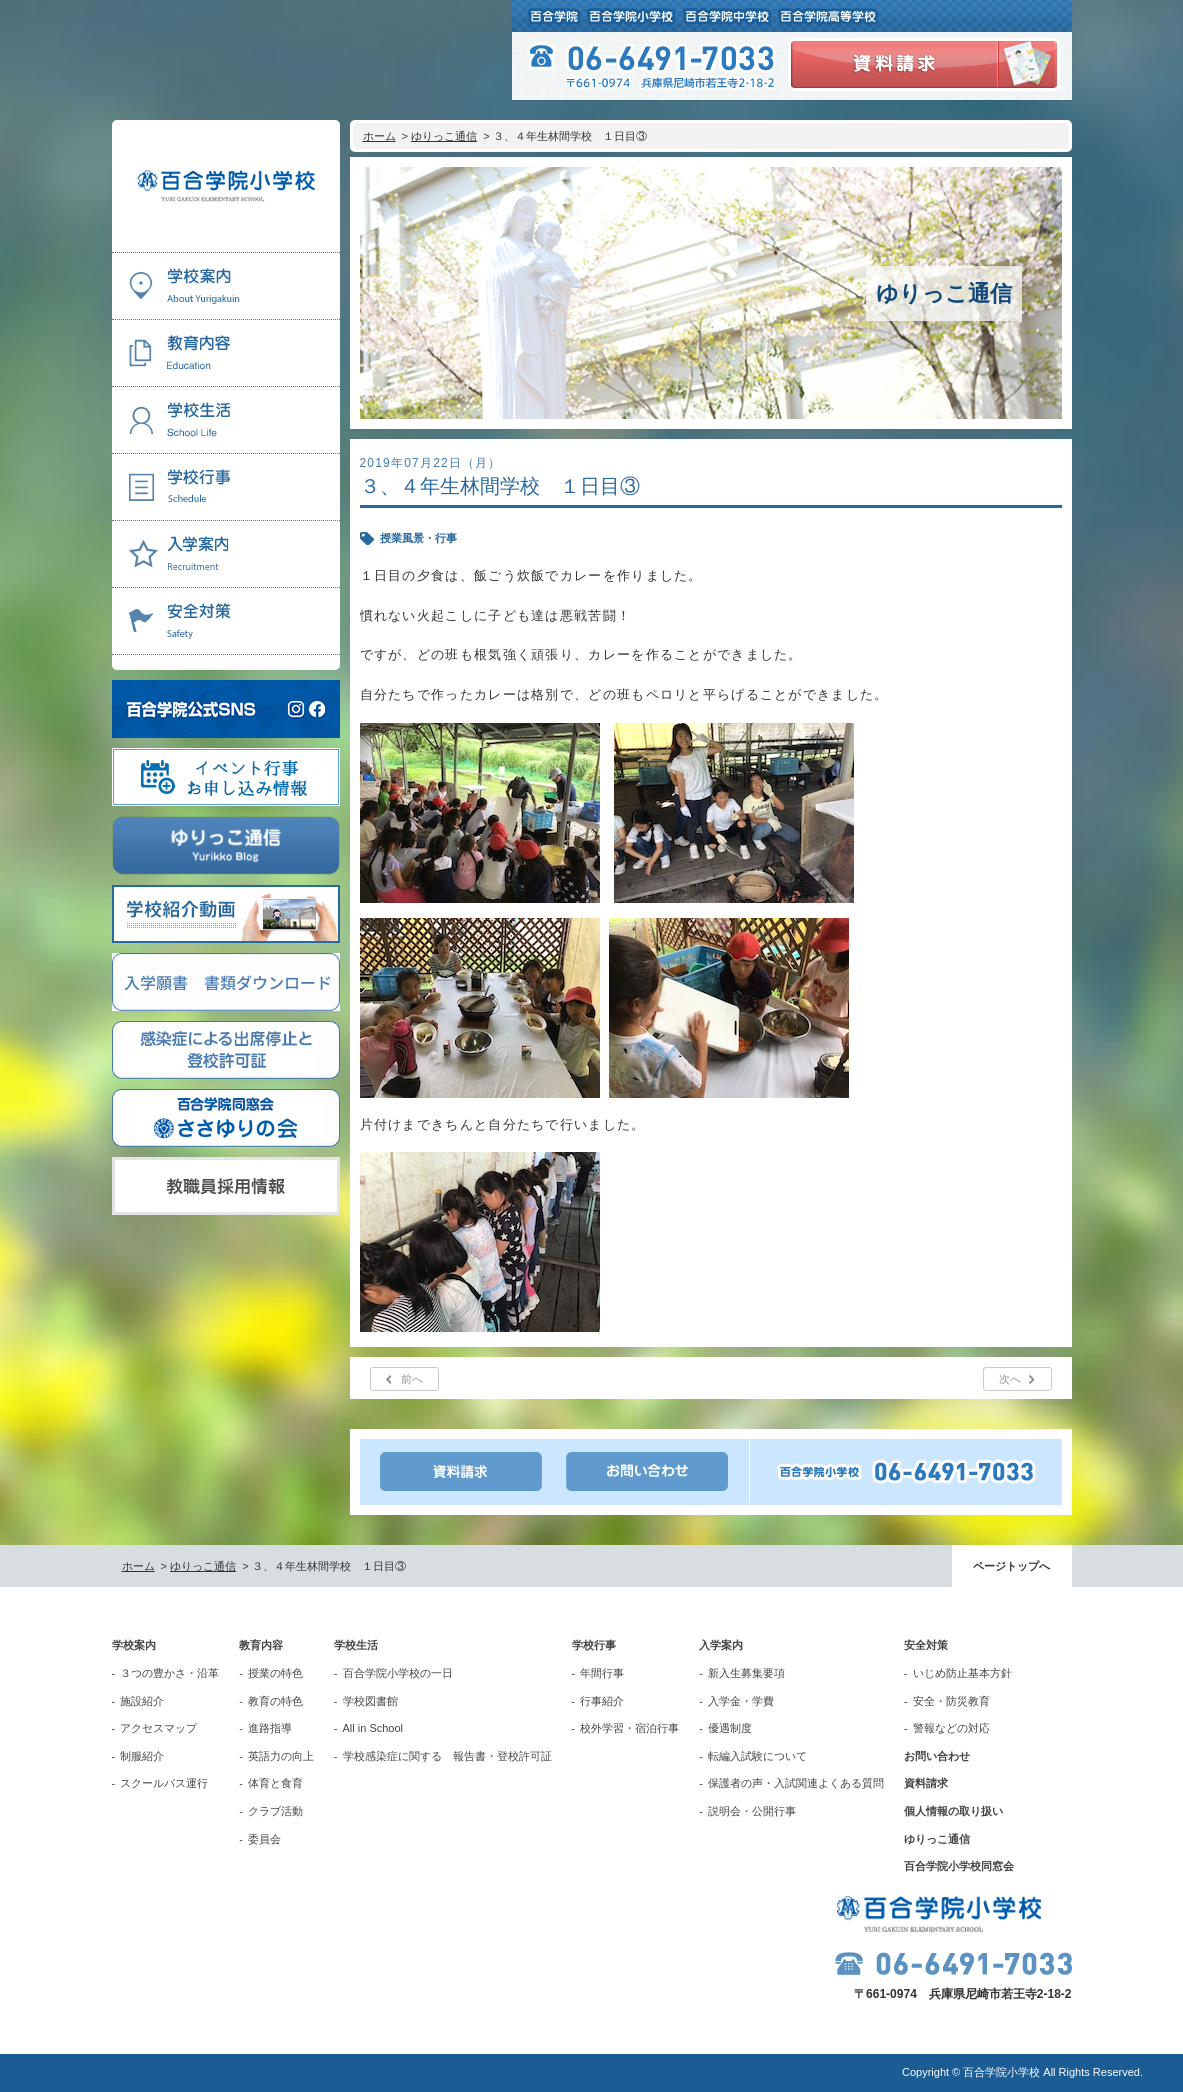 This screenshot has height=2092, width=1183. I want to click on 学校行事, so click(594, 1645).